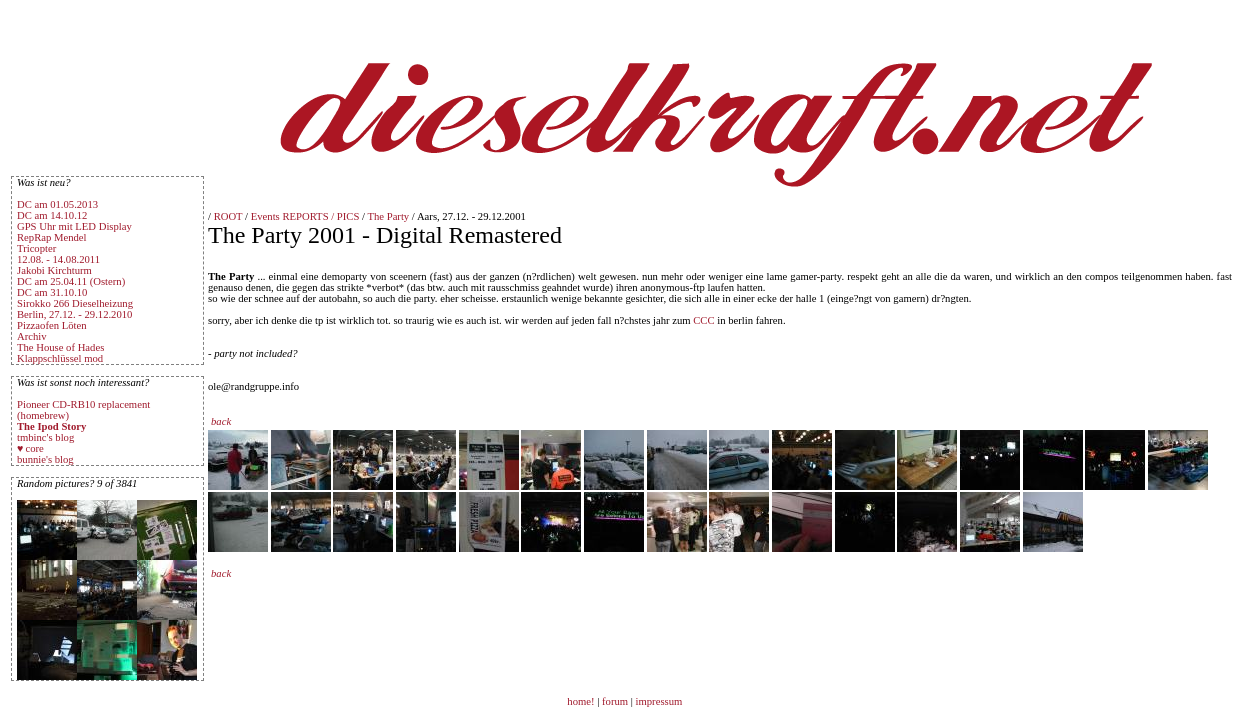  What do you see at coordinates (45, 437) in the screenshot?
I see `tmbinc's blog` at bounding box center [45, 437].